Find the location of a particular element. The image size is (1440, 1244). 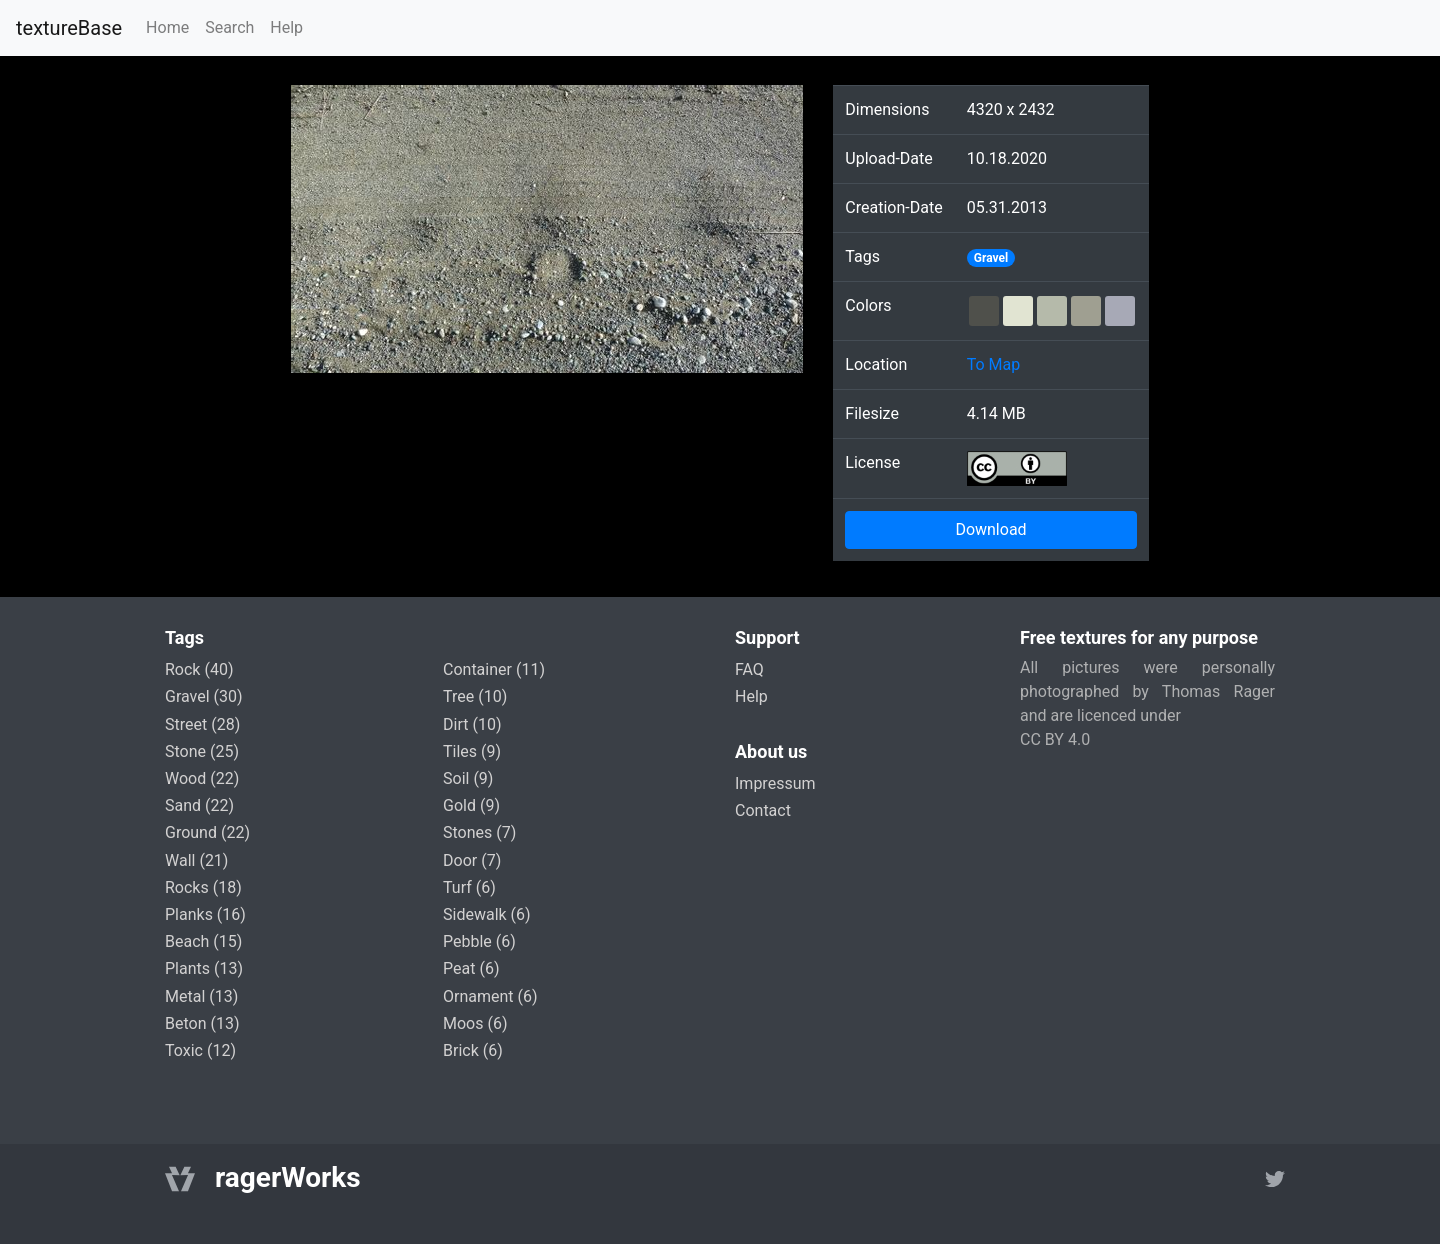

FAQ is located at coordinates (749, 669).